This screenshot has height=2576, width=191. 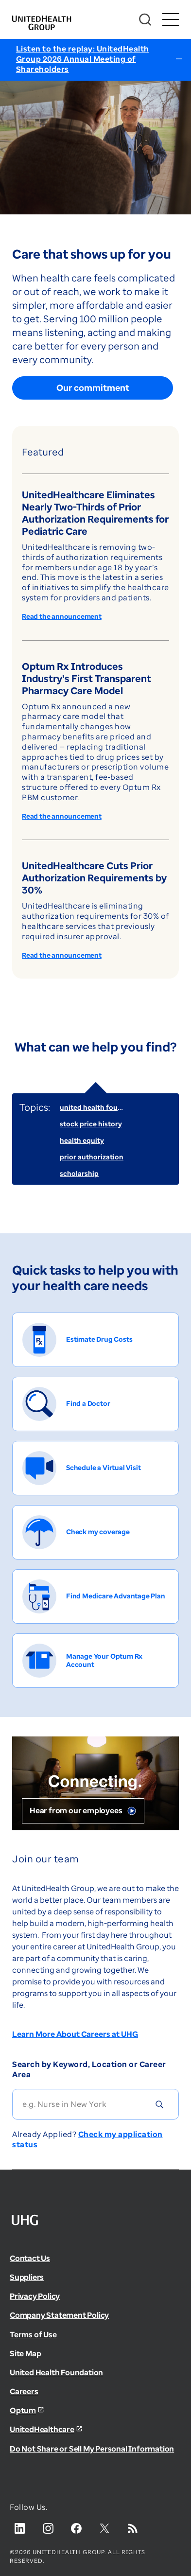 What do you see at coordinates (95, 1660) in the screenshot?
I see `[Manage Your Optum Rx Account]` at bounding box center [95, 1660].